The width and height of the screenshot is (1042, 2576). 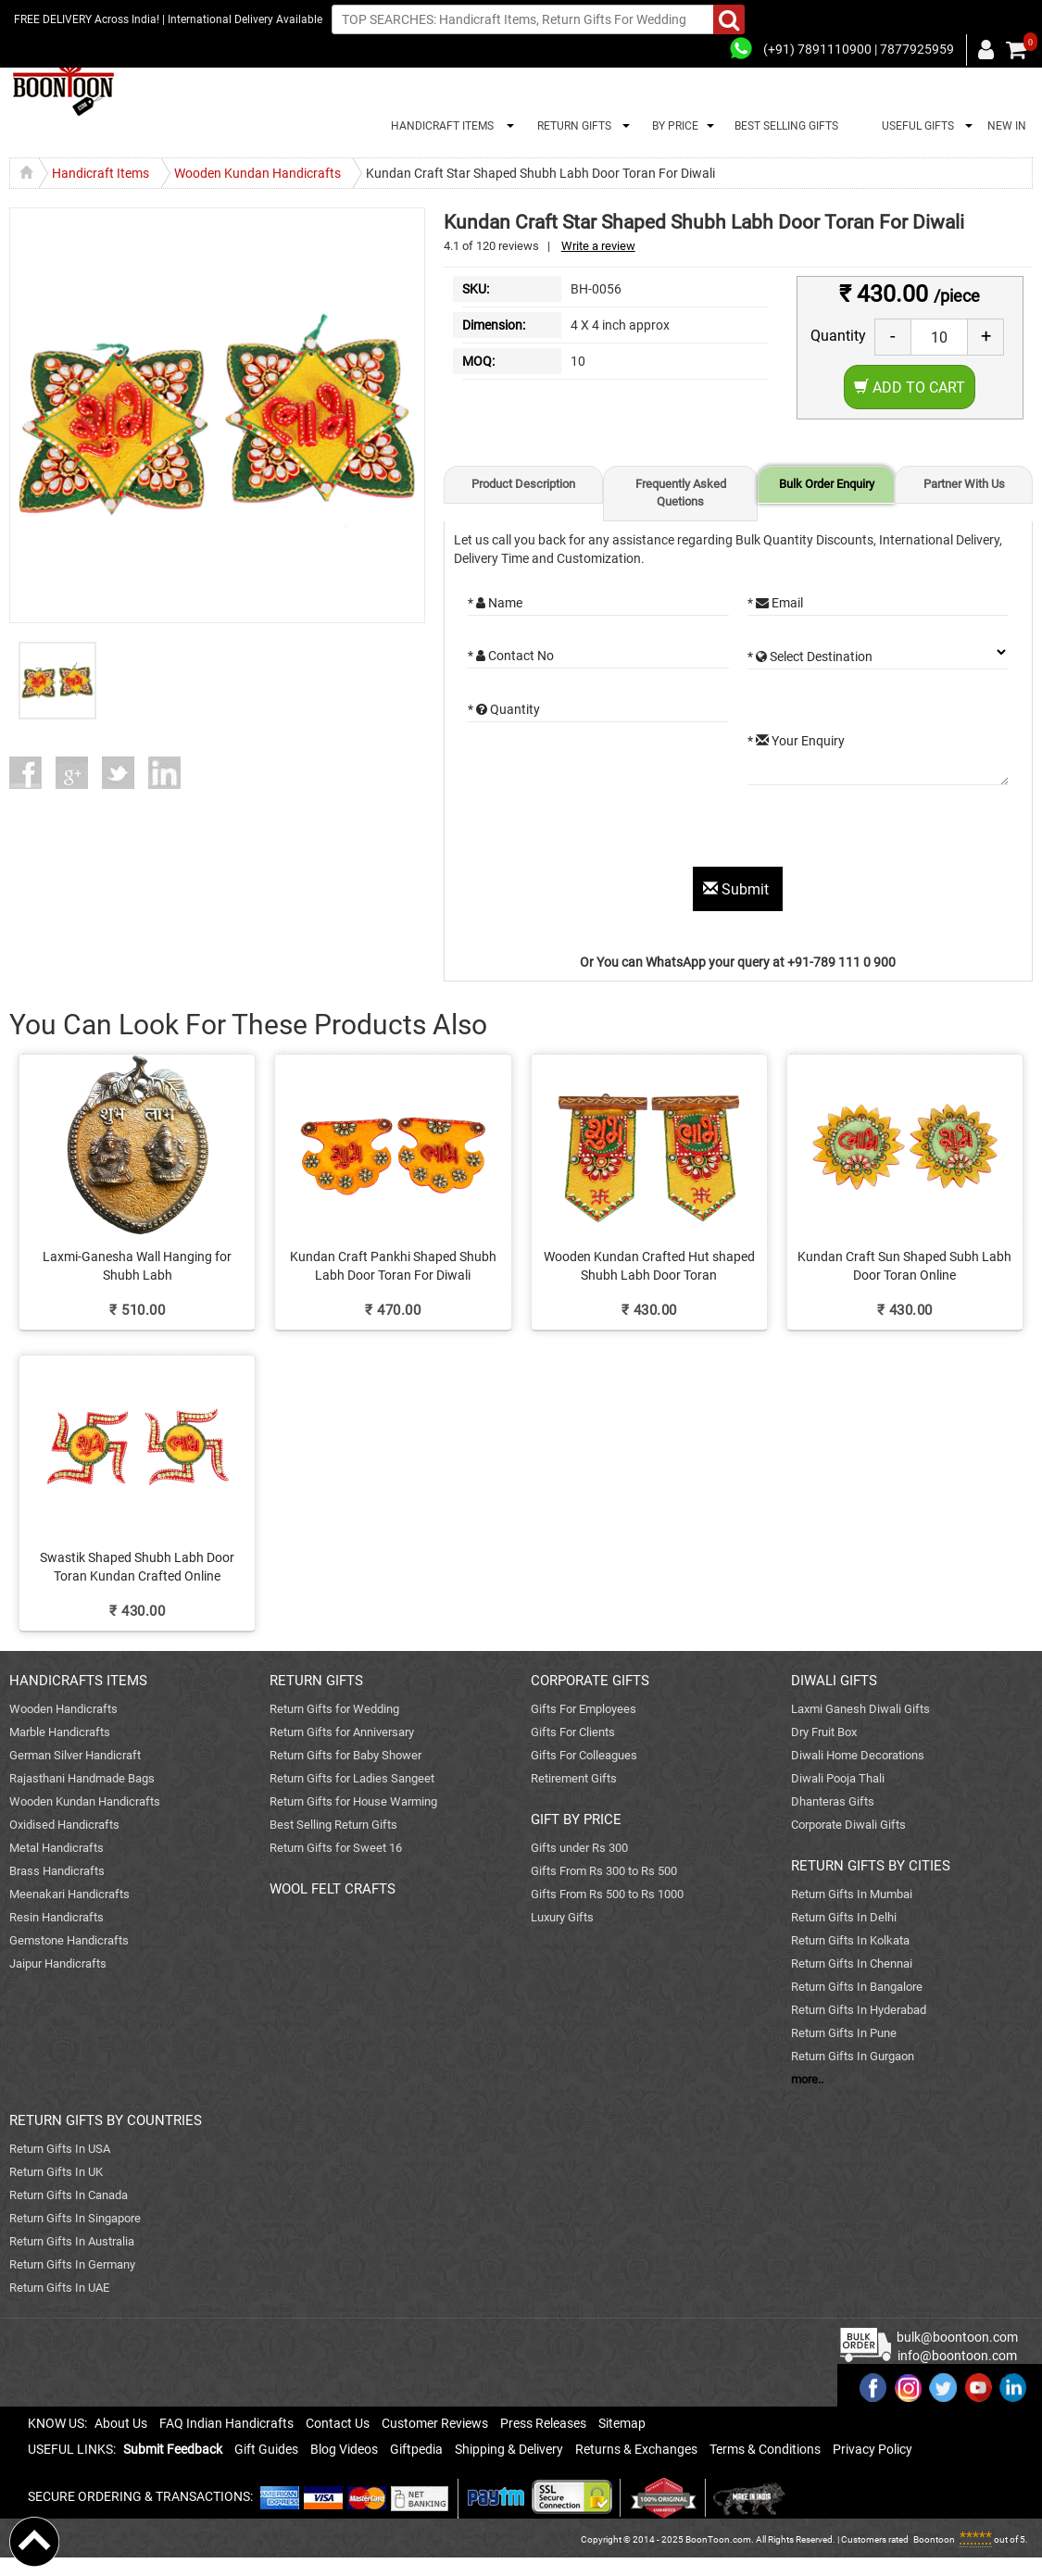 What do you see at coordinates (120, 2423) in the screenshot?
I see `About Us` at bounding box center [120, 2423].